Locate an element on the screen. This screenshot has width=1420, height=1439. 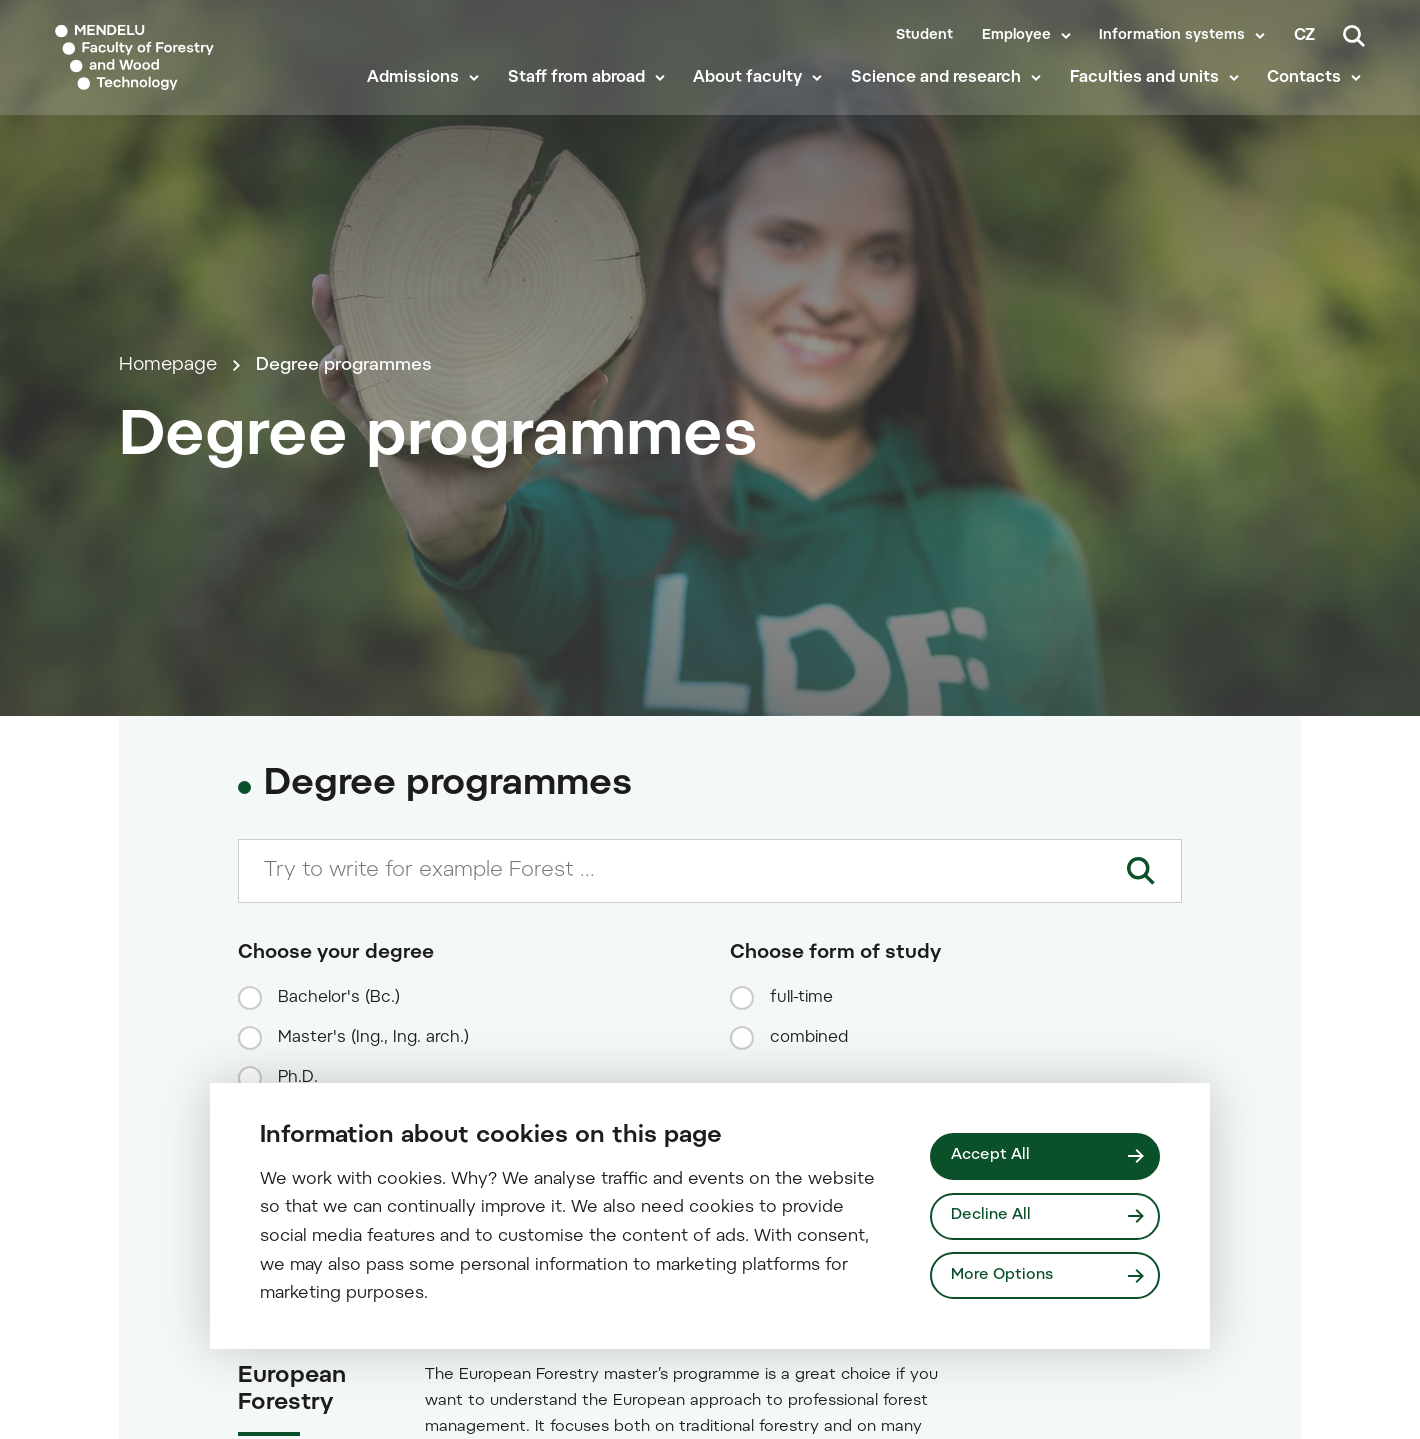
Contacts is located at coordinates (1308, 92).